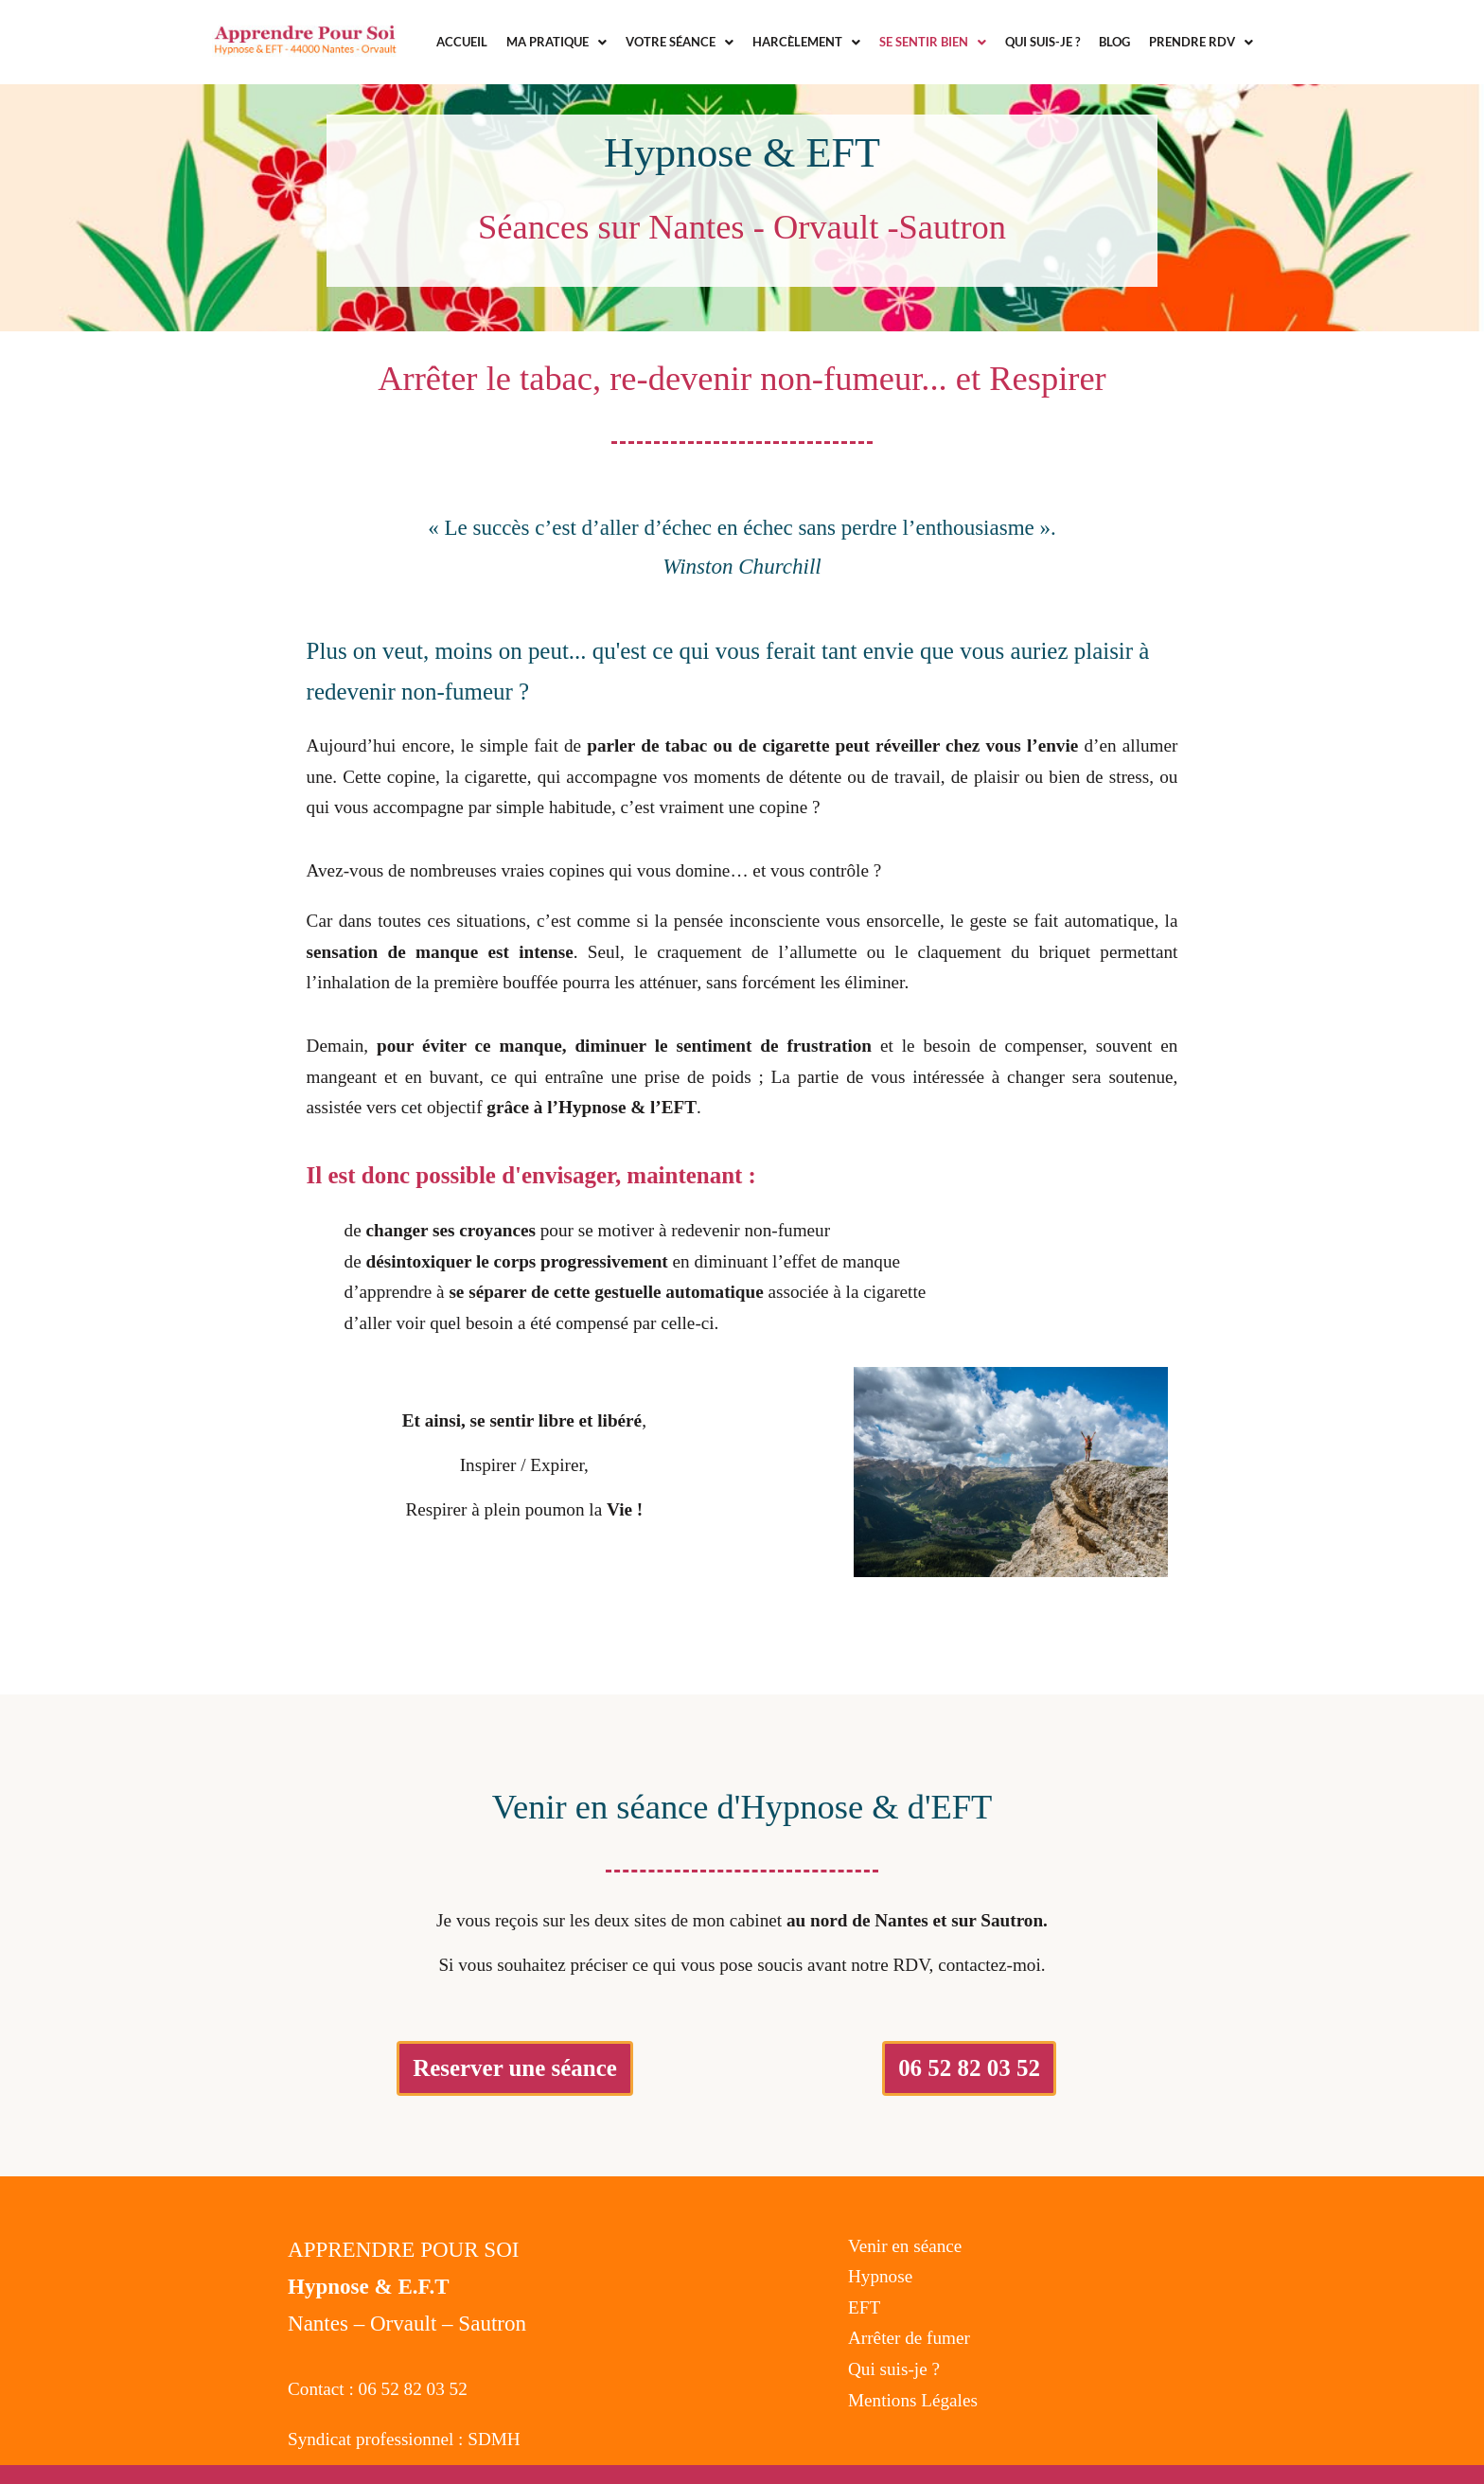 This screenshot has width=1484, height=2484. I want to click on Votre séance, so click(679, 41).